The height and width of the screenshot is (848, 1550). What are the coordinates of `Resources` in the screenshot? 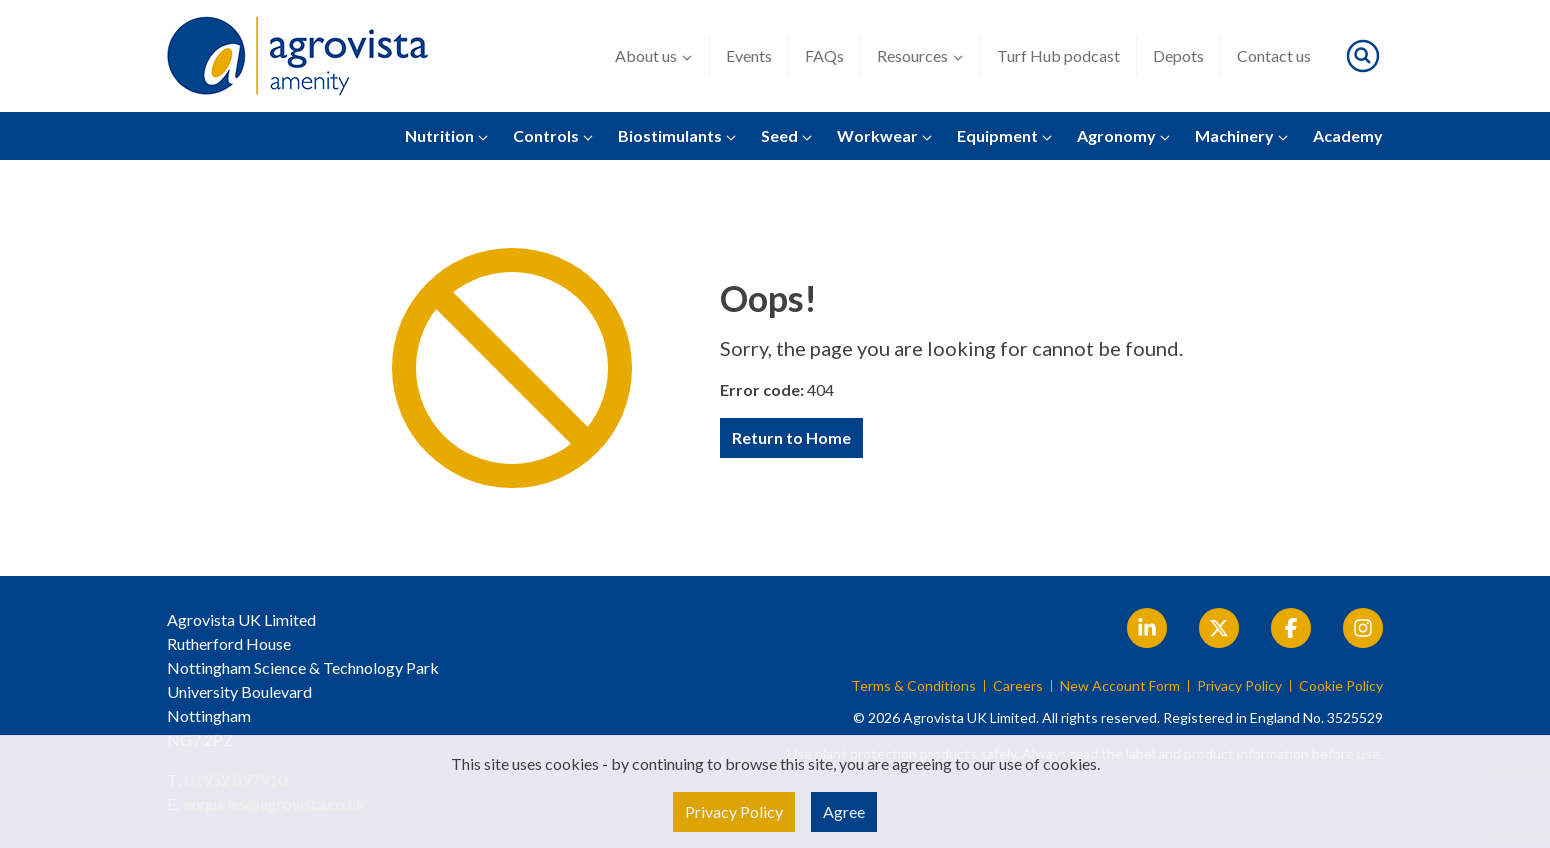 It's located at (920, 56).